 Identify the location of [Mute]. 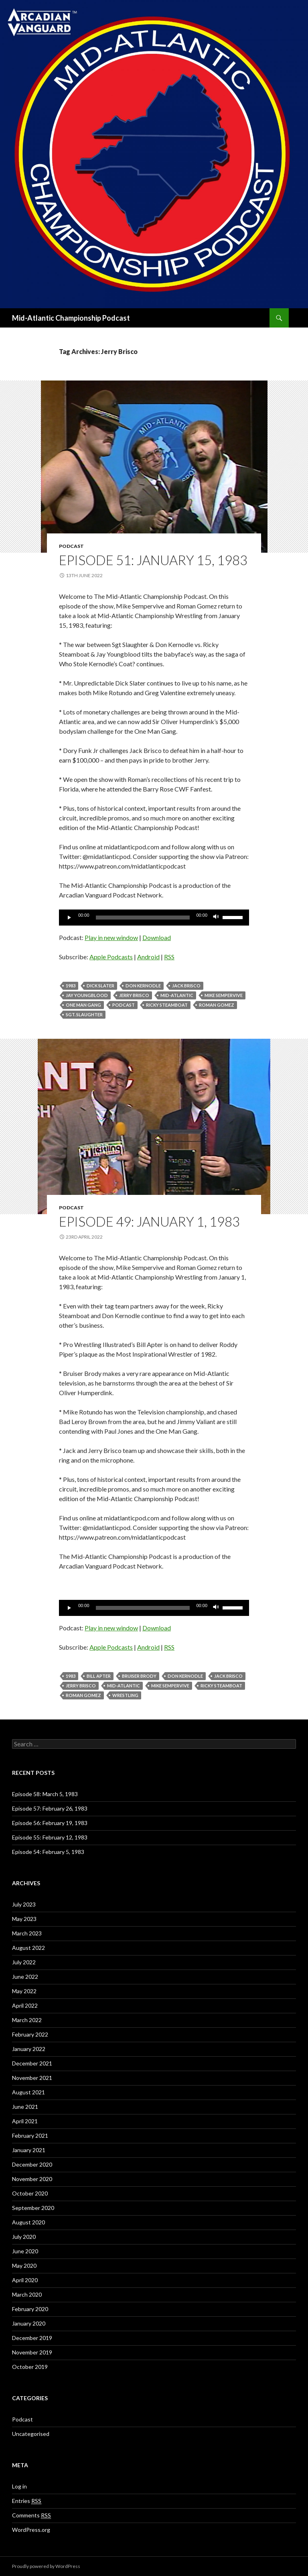
(216, 918).